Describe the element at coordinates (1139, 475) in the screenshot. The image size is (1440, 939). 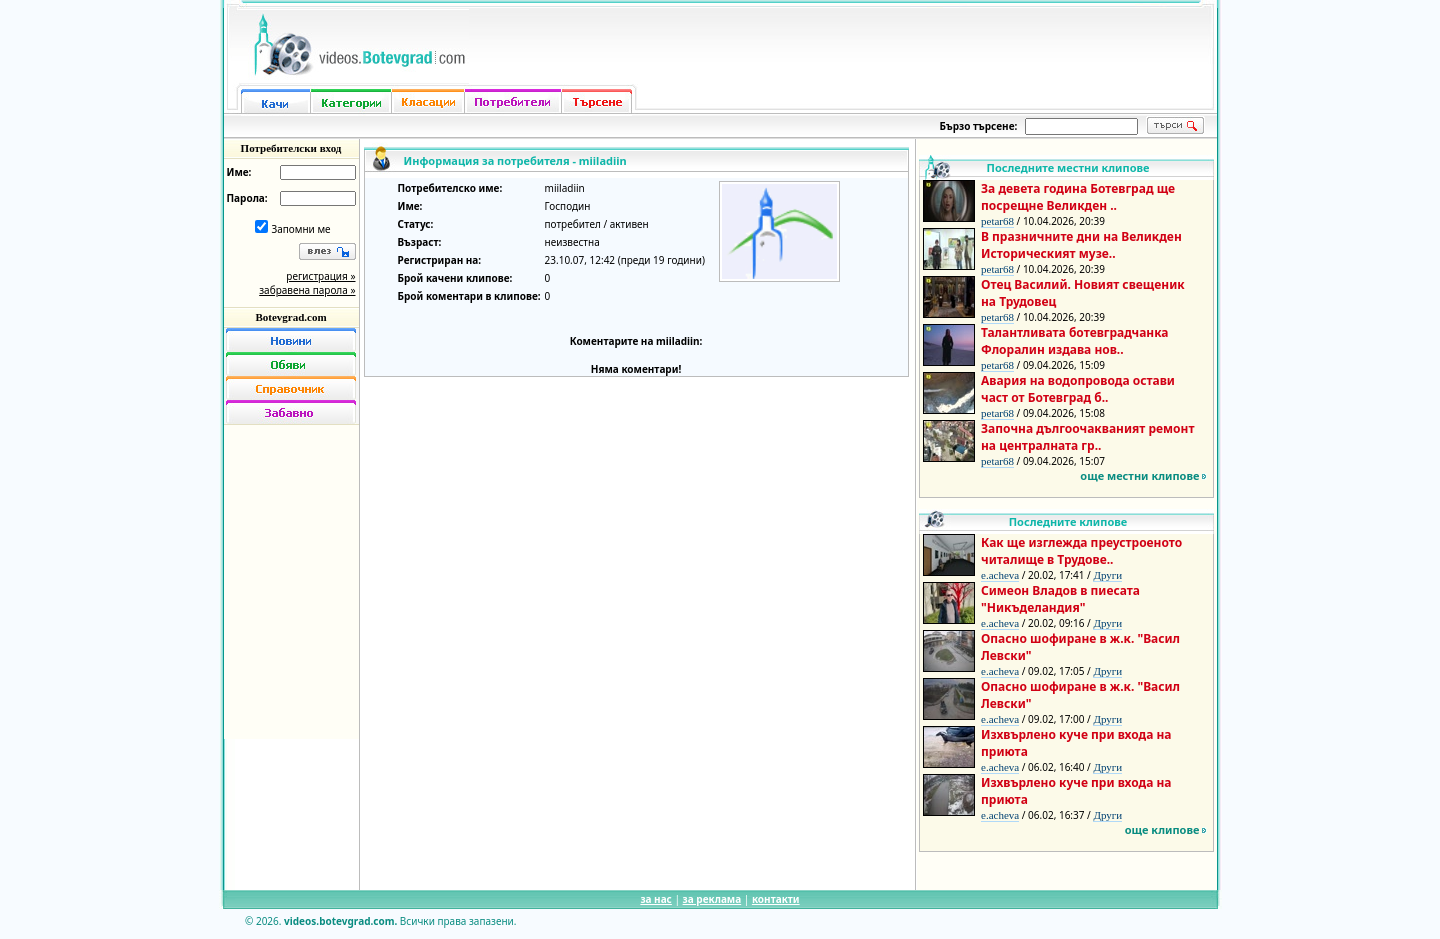
I see `още местни клипове` at that location.